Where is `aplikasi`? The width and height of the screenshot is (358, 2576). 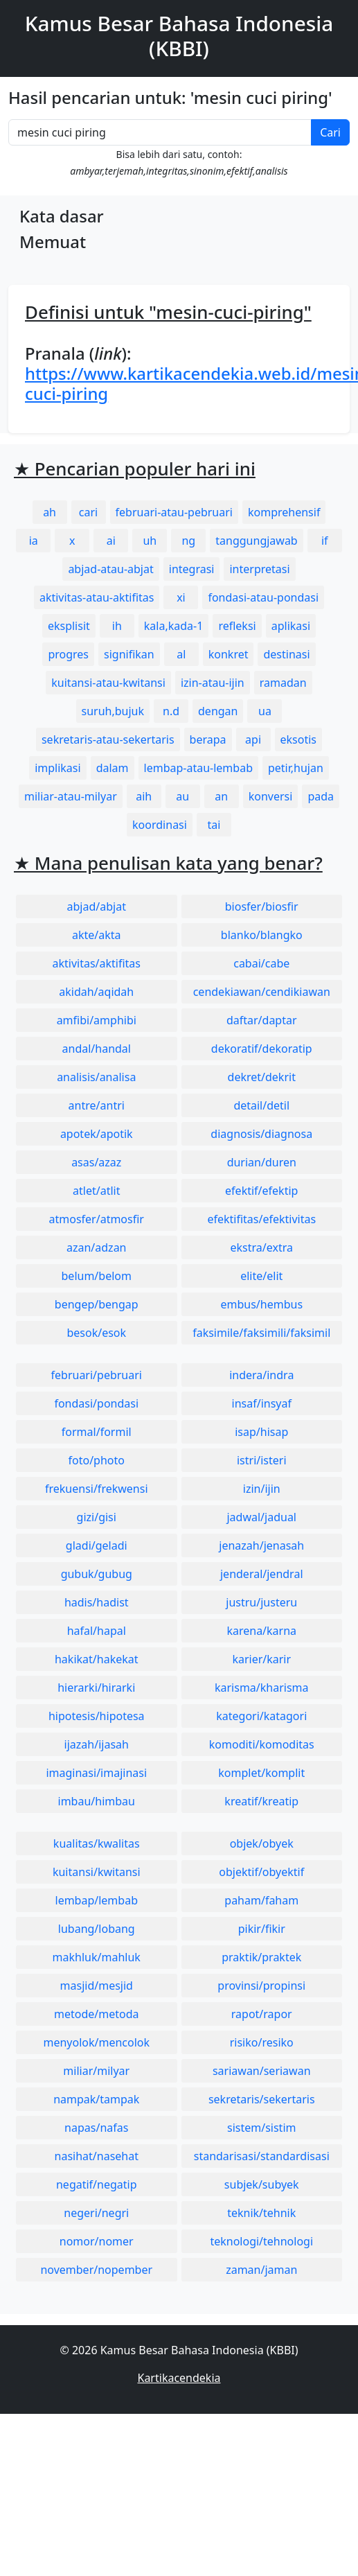 aplikasi is located at coordinates (290, 625).